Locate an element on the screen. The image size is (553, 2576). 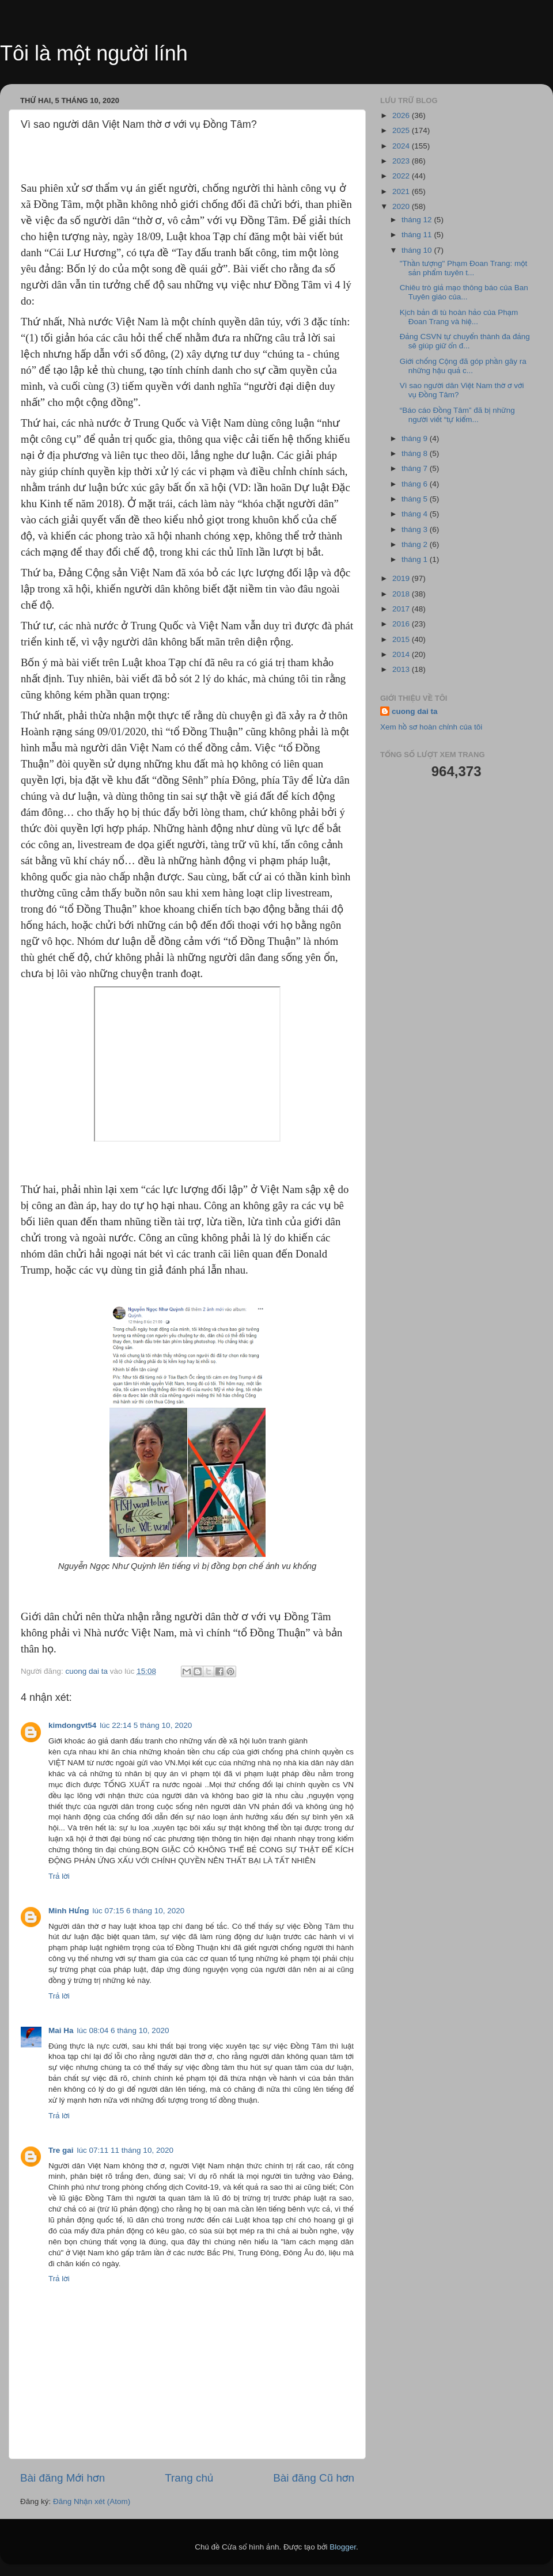
2023 is located at coordinates (402, 161).